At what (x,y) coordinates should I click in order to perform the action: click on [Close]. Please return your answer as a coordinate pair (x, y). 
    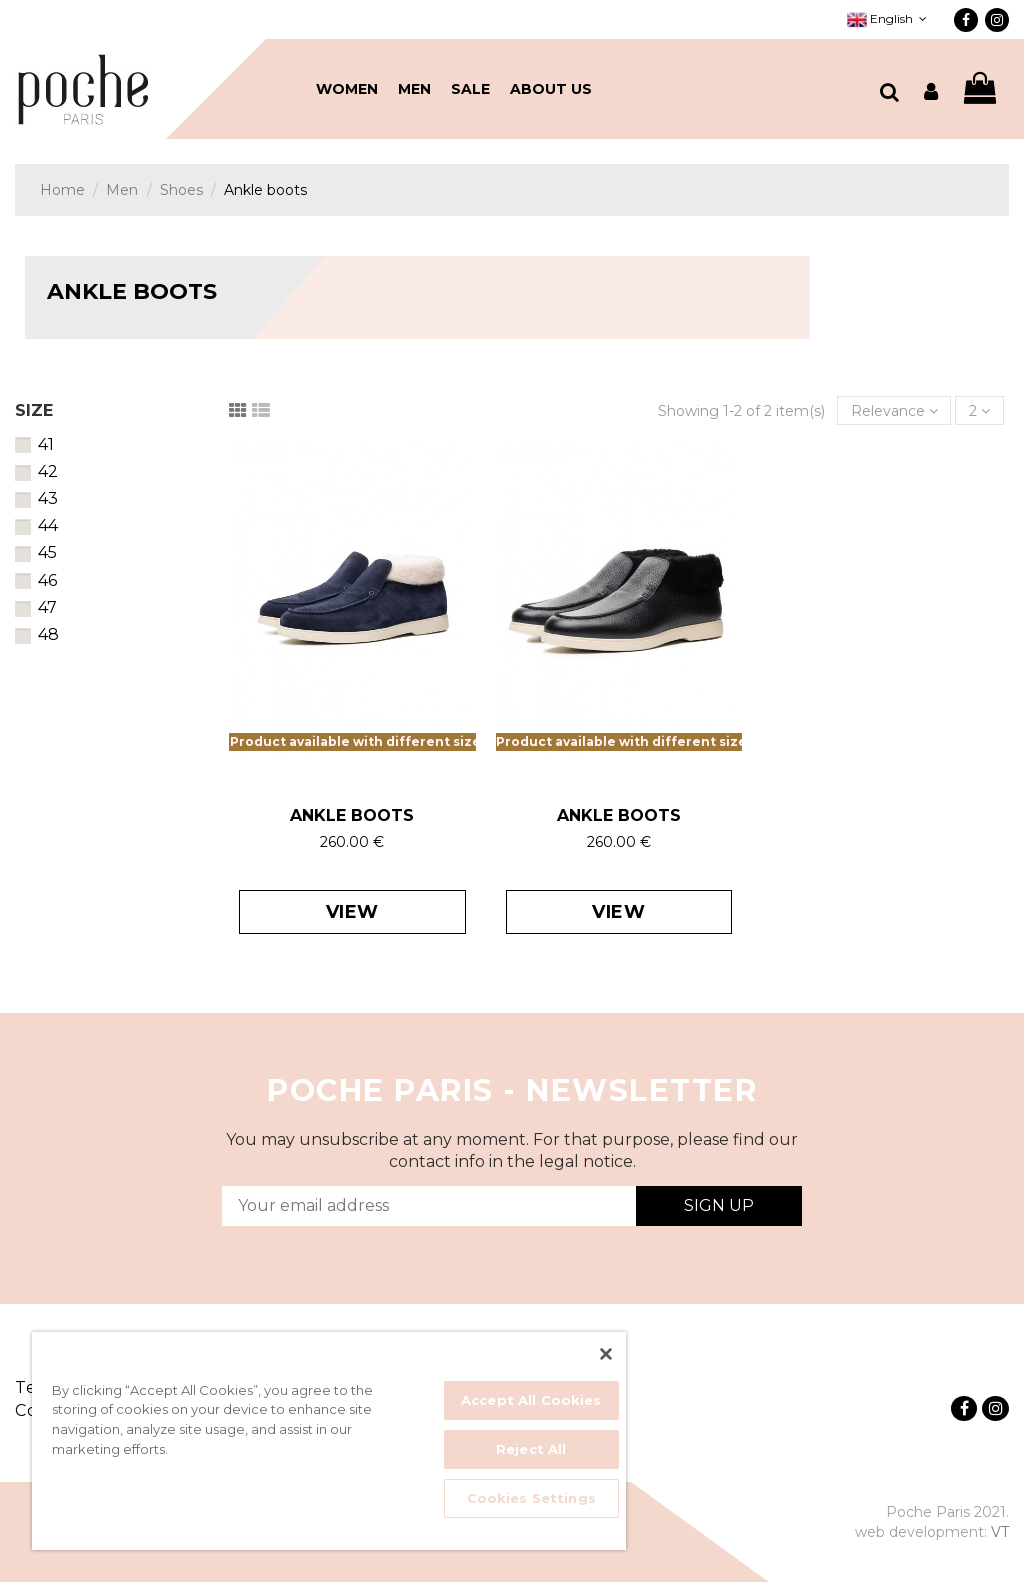
    Looking at the image, I should click on (606, 1354).